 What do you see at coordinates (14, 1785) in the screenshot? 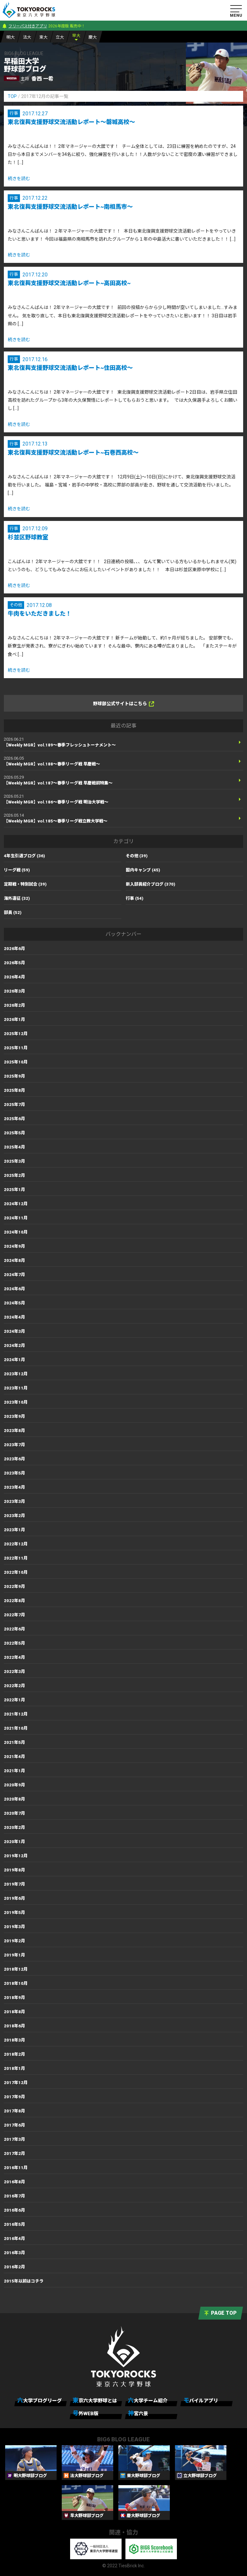
I see `2020年9月` at bounding box center [14, 1785].